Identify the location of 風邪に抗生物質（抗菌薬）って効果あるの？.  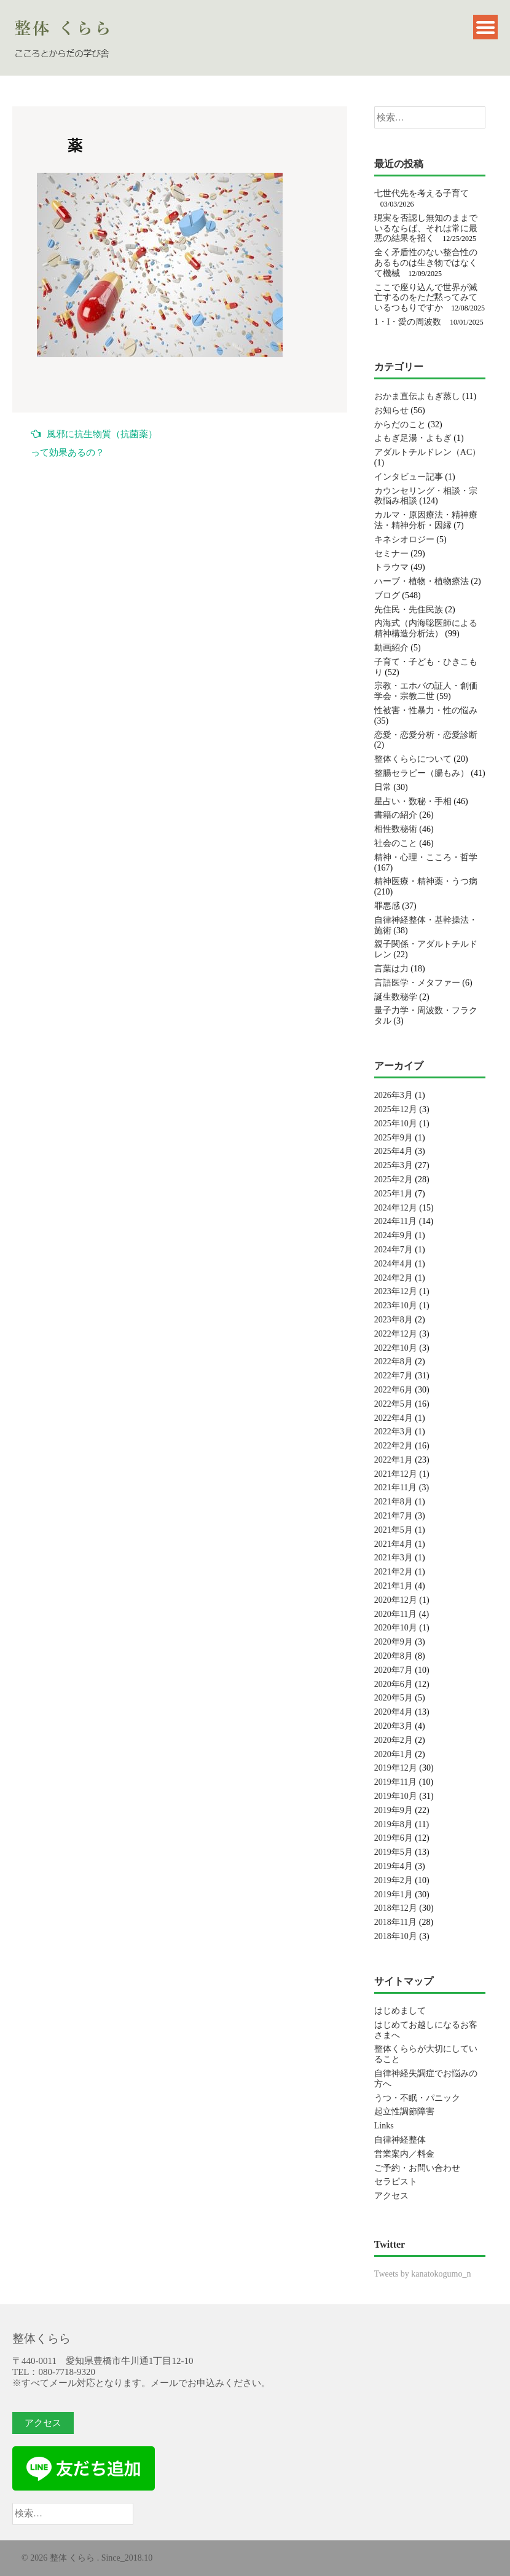
(94, 443).